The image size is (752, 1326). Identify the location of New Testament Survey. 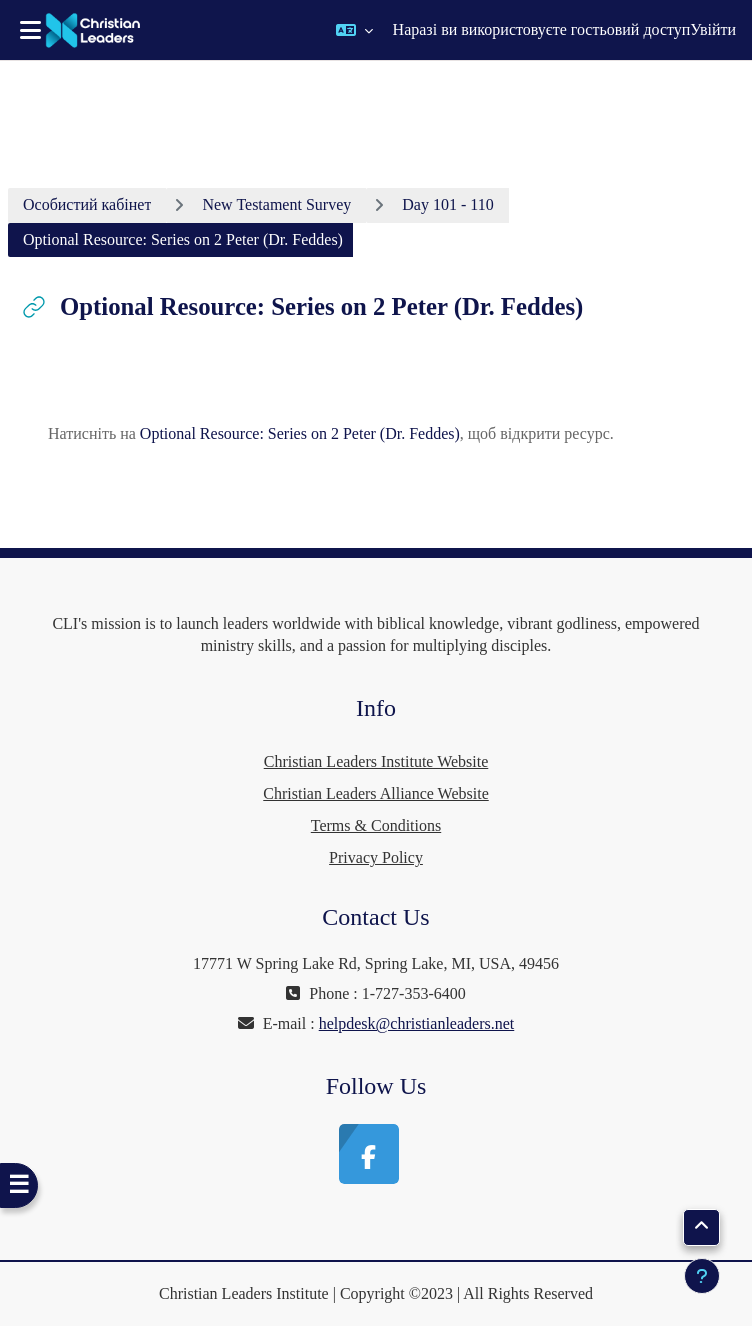
(276, 204).